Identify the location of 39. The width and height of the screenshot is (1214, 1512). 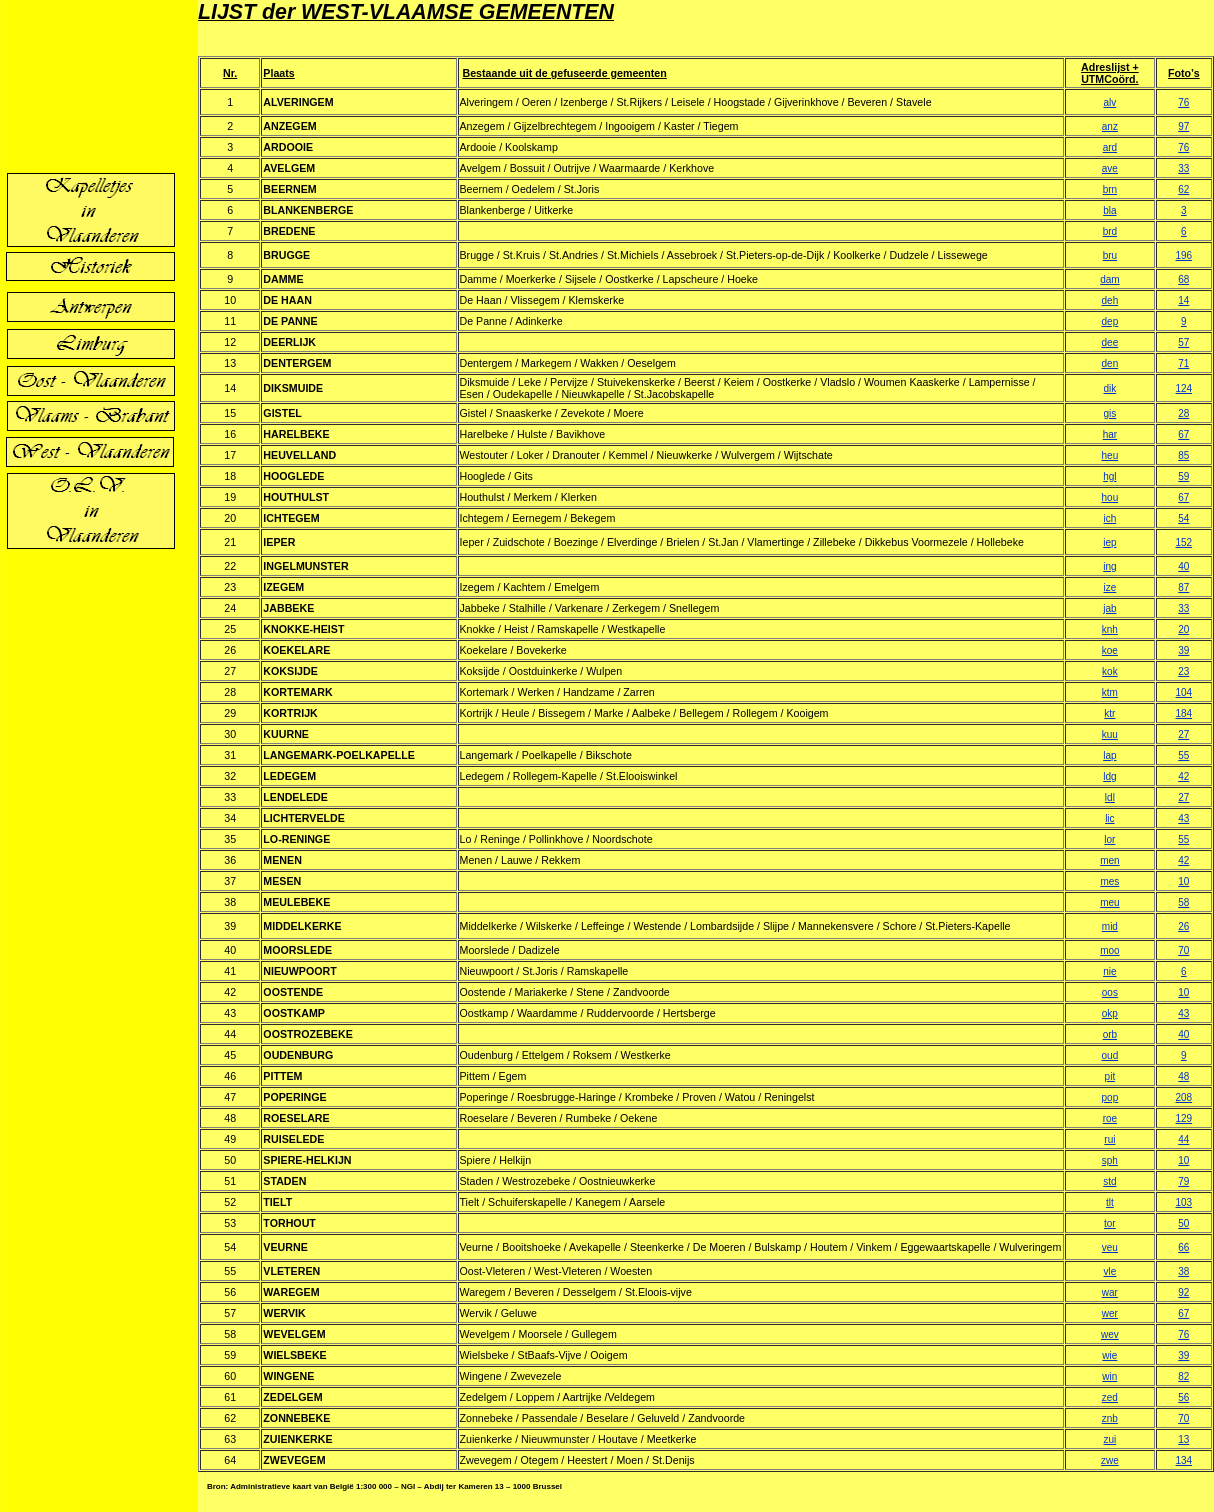
(1183, 650).